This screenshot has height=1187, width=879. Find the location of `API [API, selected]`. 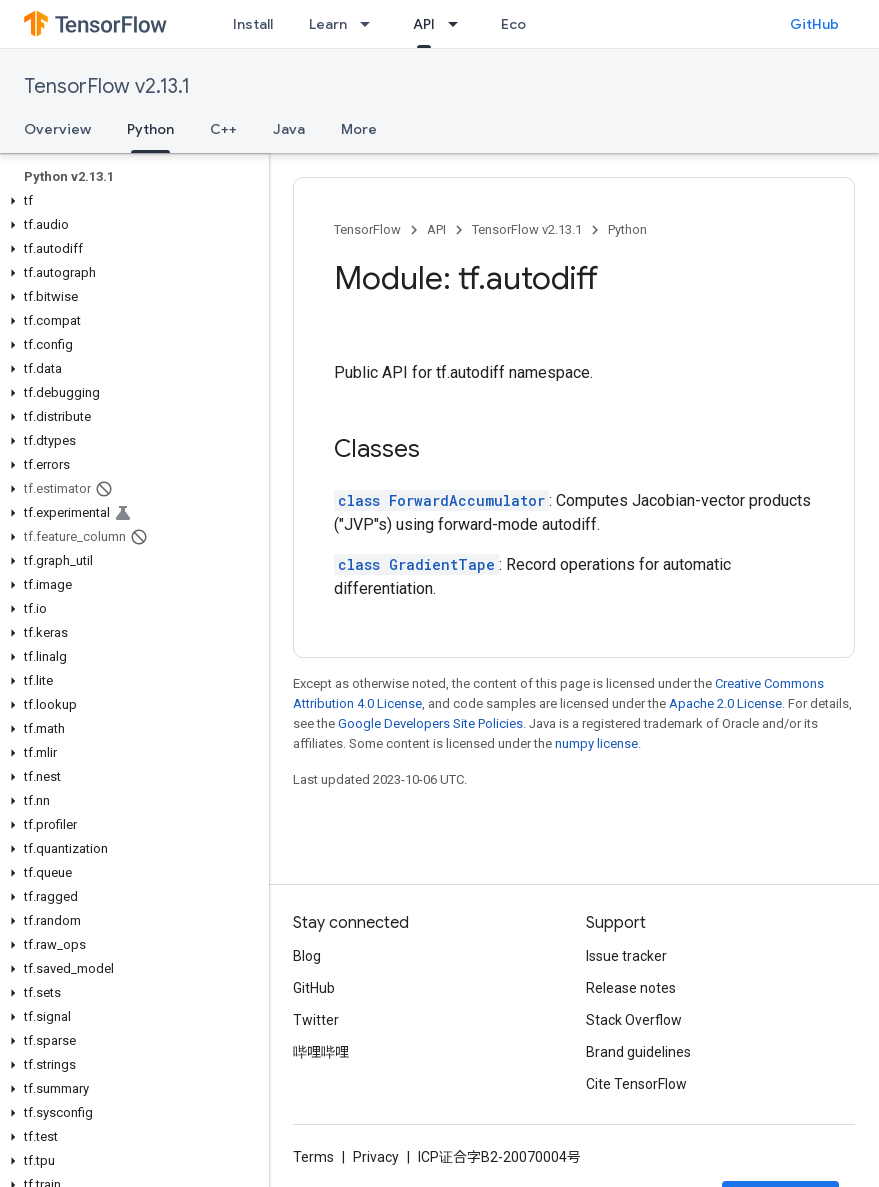

API [API, selected] is located at coordinates (424, 24).